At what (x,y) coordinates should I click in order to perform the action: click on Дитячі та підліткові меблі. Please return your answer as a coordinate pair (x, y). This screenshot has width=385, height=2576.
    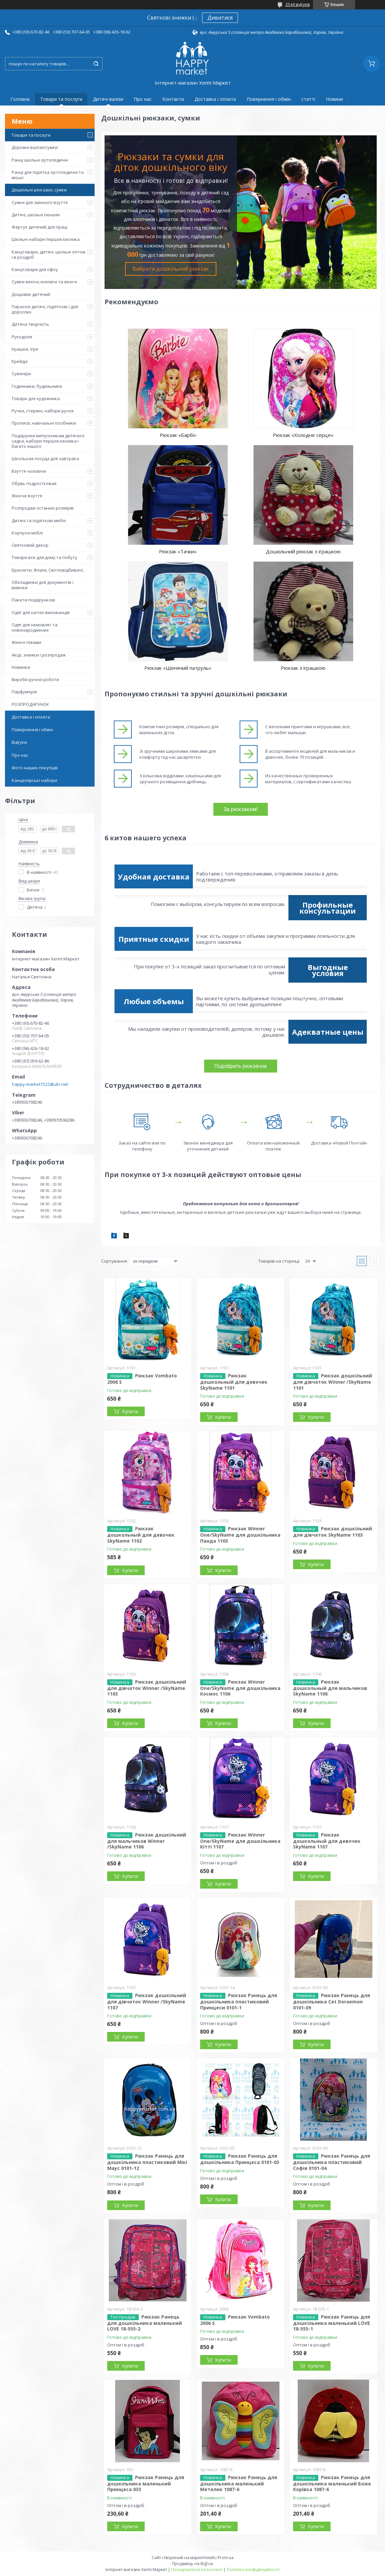
    Looking at the image, I should click on (39, 520).